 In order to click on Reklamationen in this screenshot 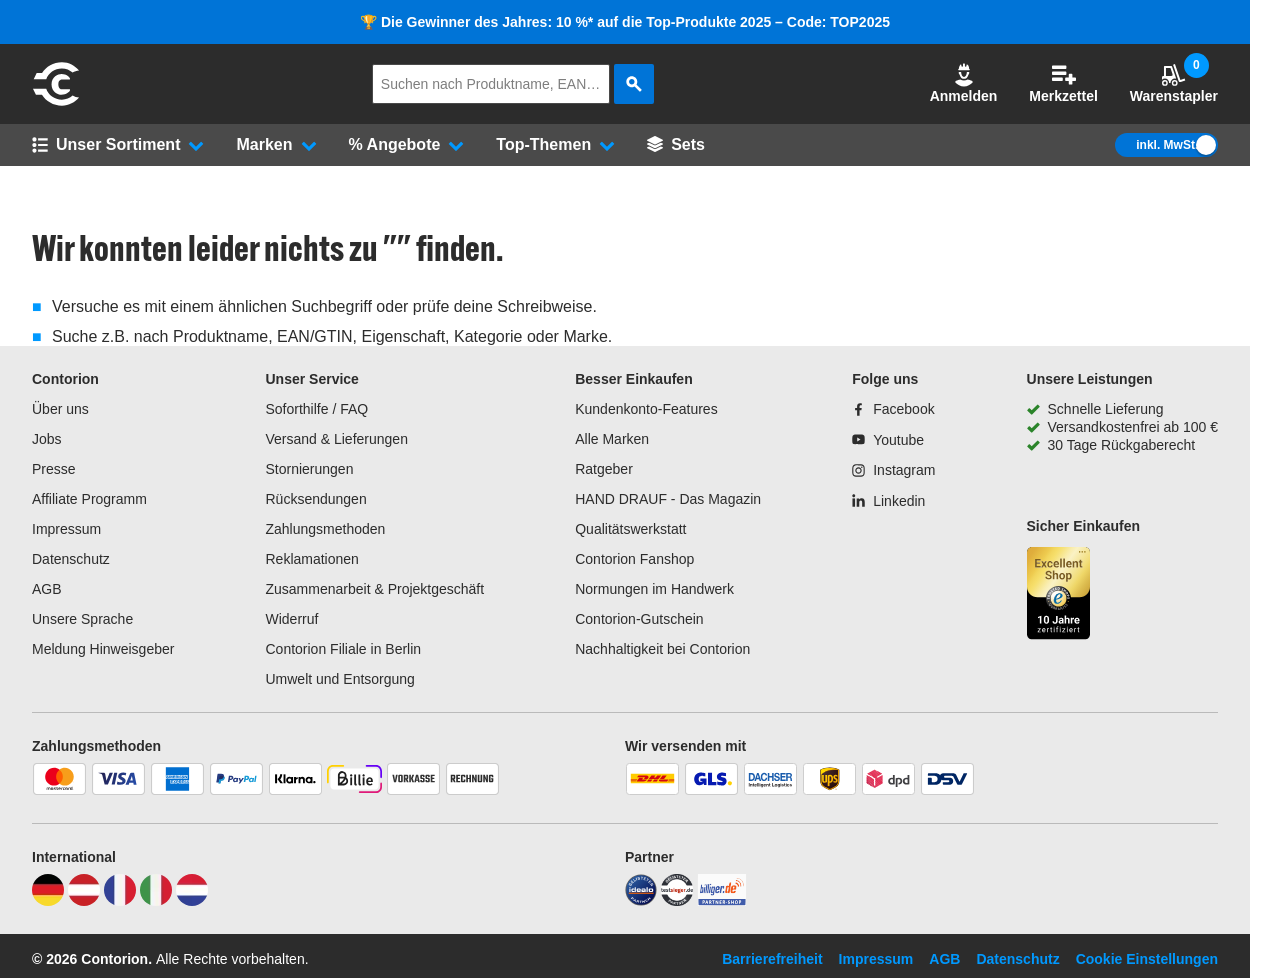, I will do `click(311, 559)`.